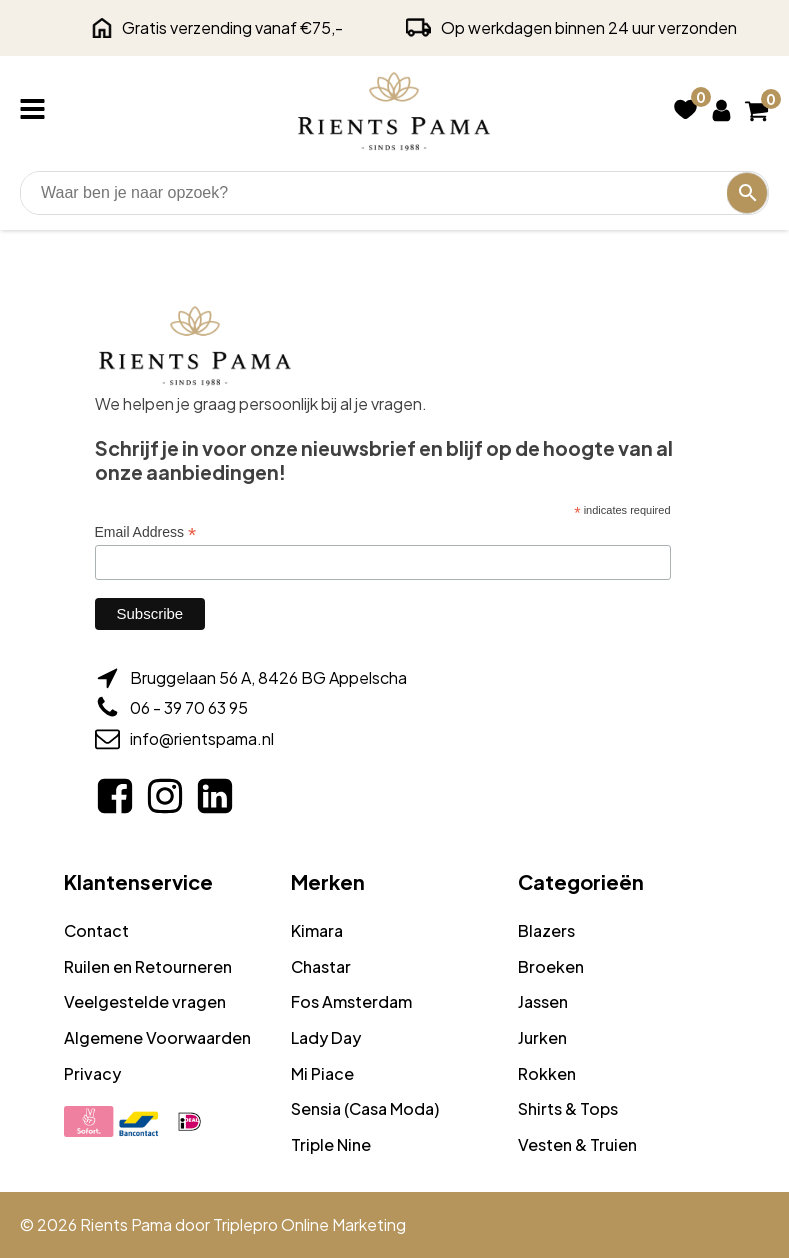  What do you see at coordinates (309, 1224) in the screenshot?
I see `Triplepro Online Marketing` at bounding box center [309, 1224].